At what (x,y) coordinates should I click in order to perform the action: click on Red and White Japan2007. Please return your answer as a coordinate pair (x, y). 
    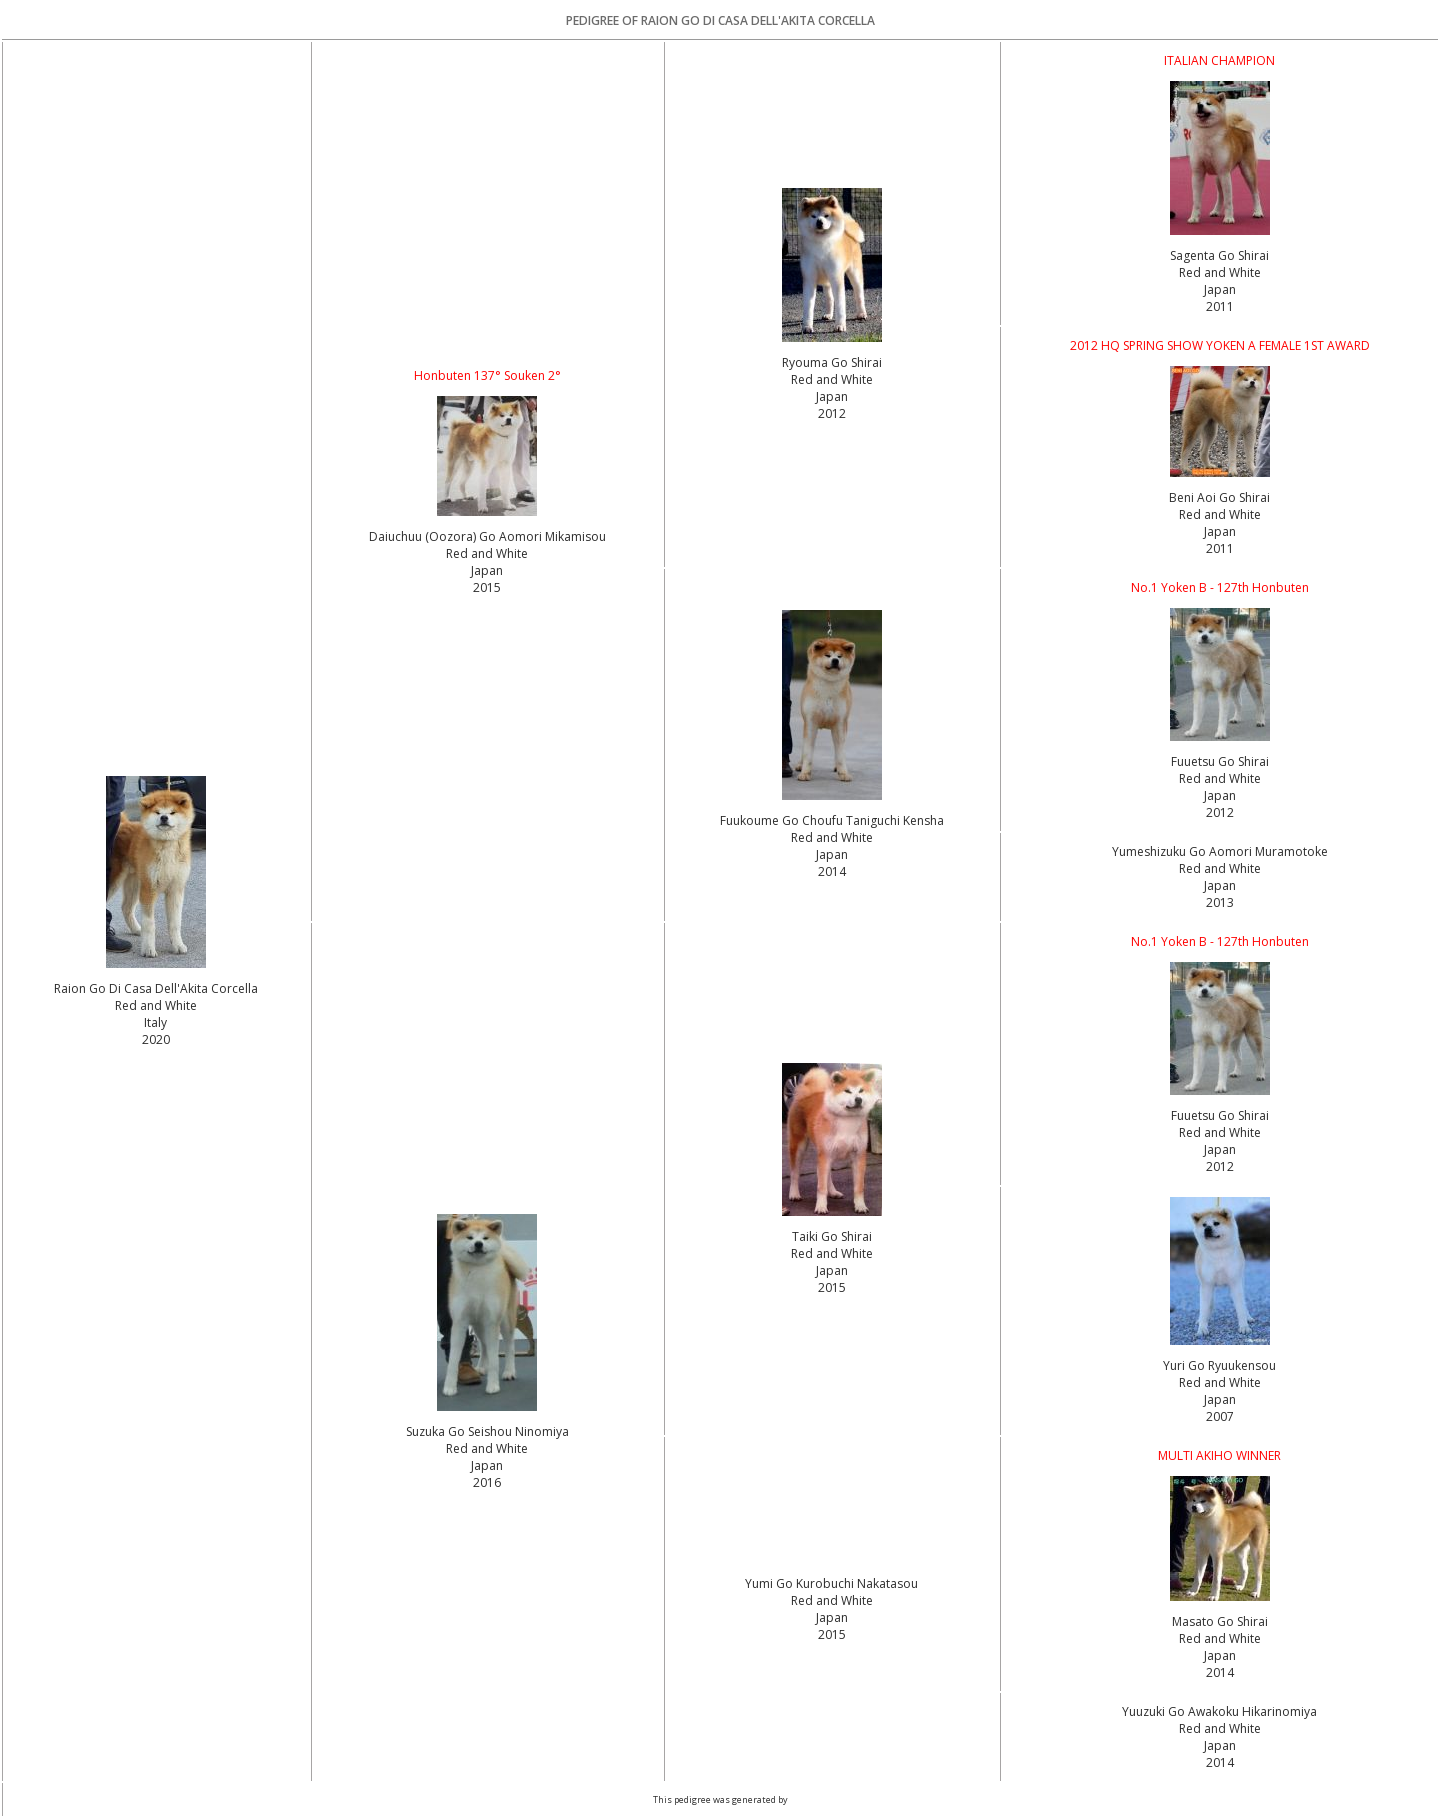
    Looking at the image, I should click on (1220, 1399).